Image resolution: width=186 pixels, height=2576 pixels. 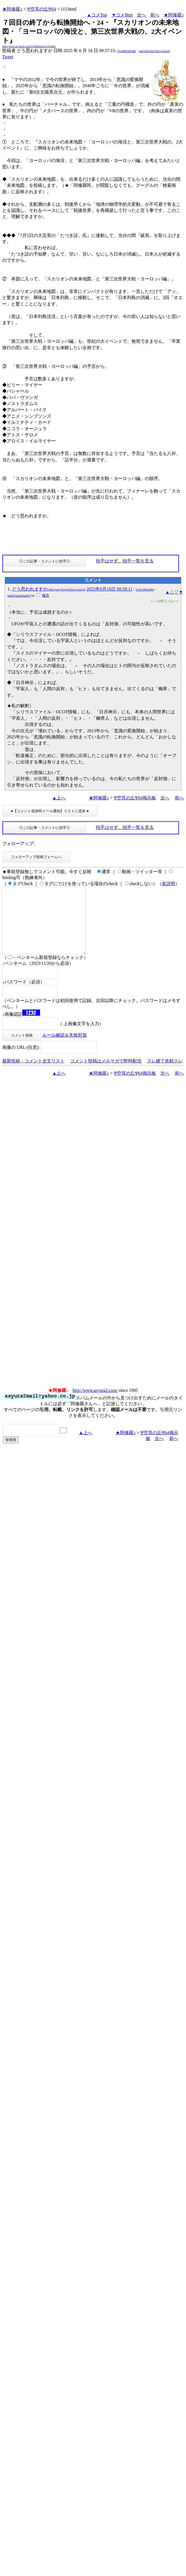 I want to click on ▲上へ, so click(x=59, y=797).